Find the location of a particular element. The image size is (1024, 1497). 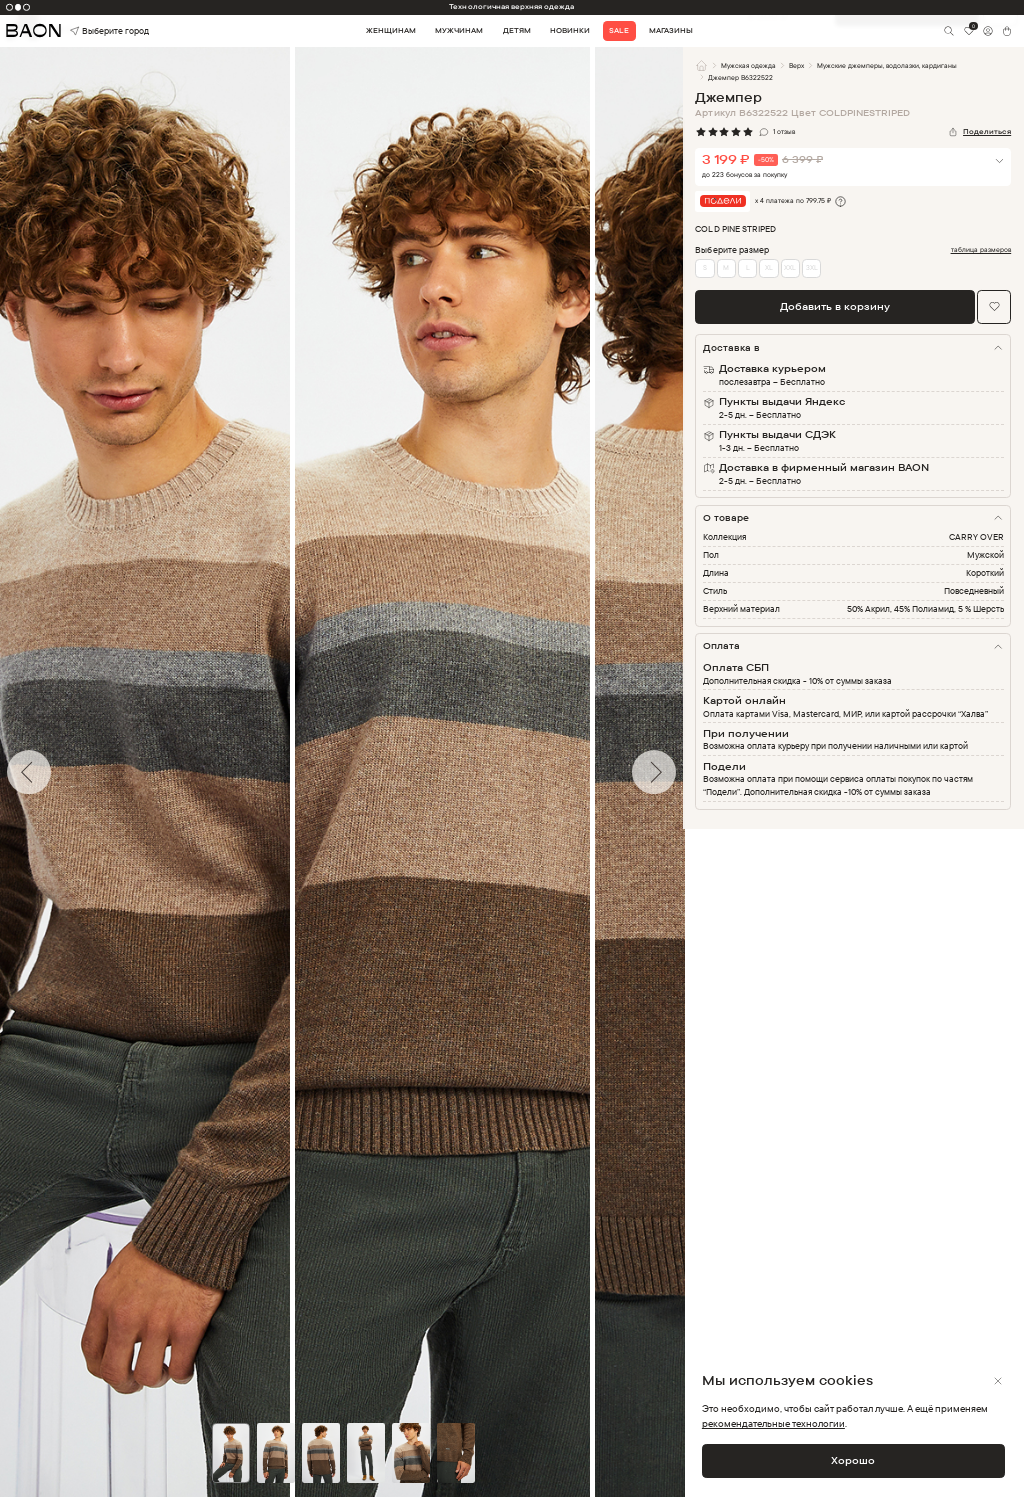

Технологичная верхняя одежда is located at coordinates (511, 6).